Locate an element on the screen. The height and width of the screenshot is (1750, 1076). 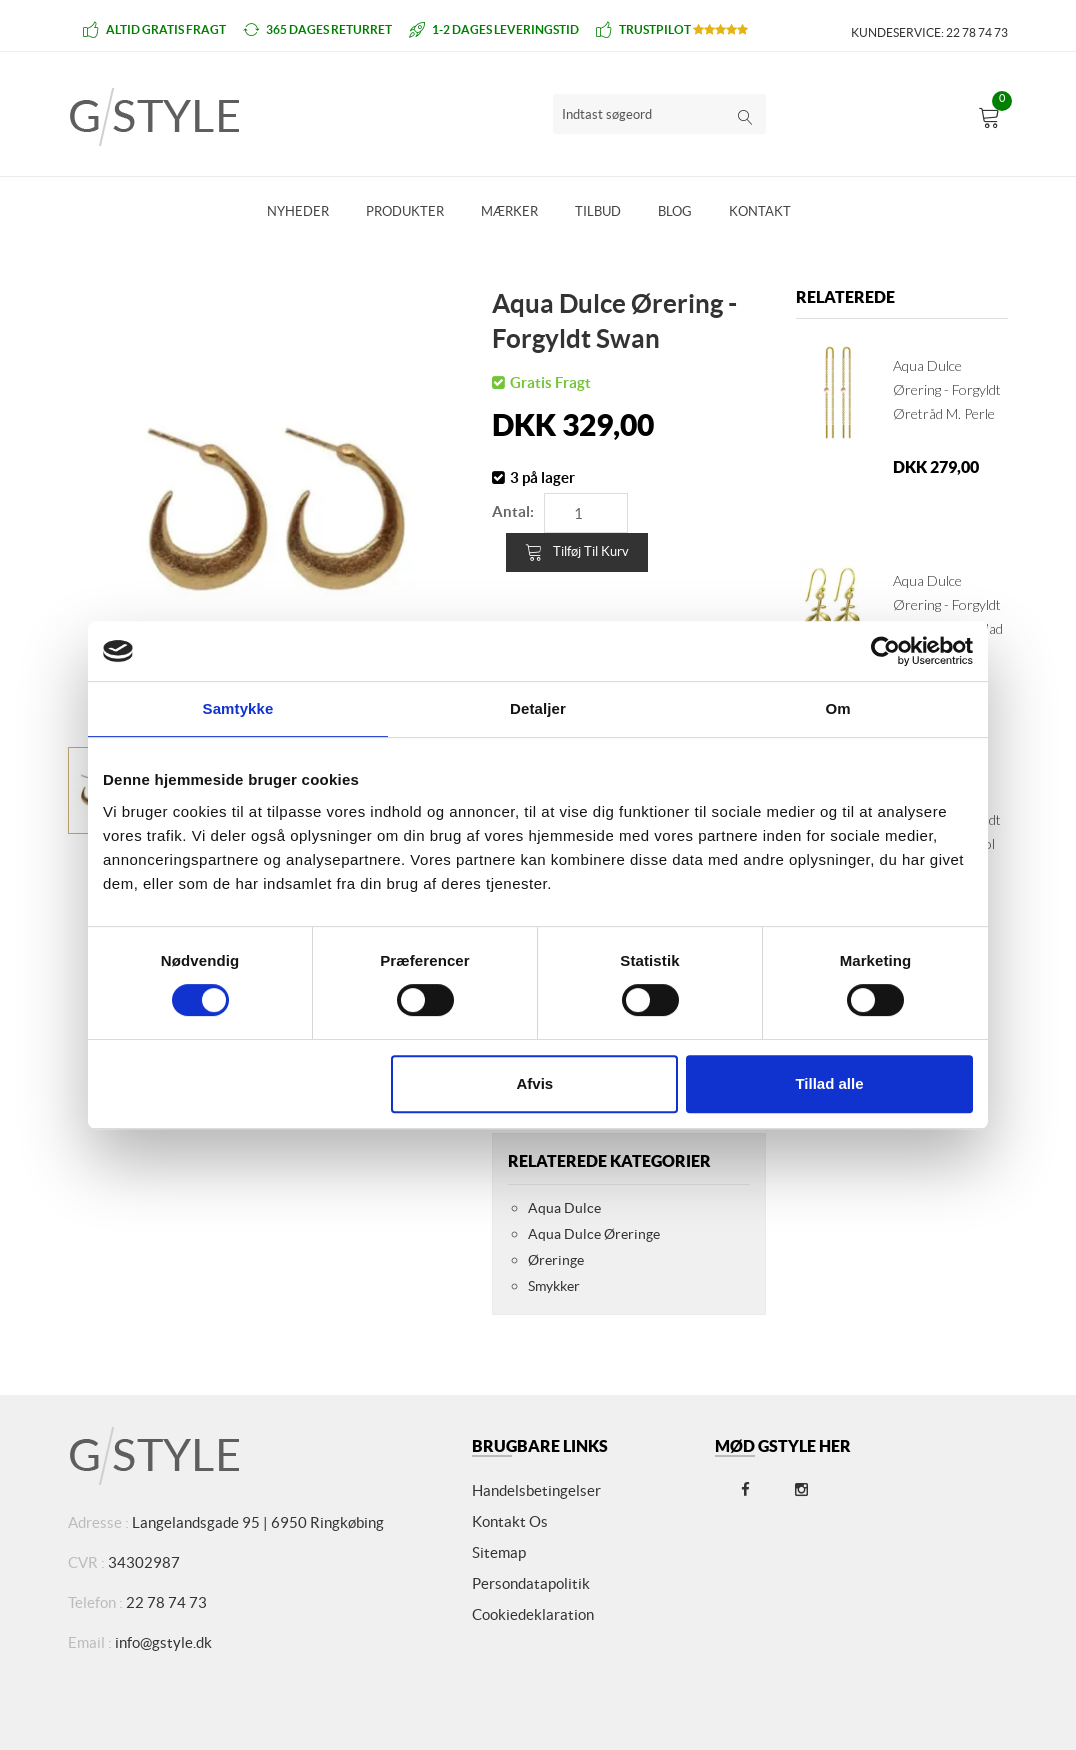
Samtykke [tab] is located at coordinates (238, 708).